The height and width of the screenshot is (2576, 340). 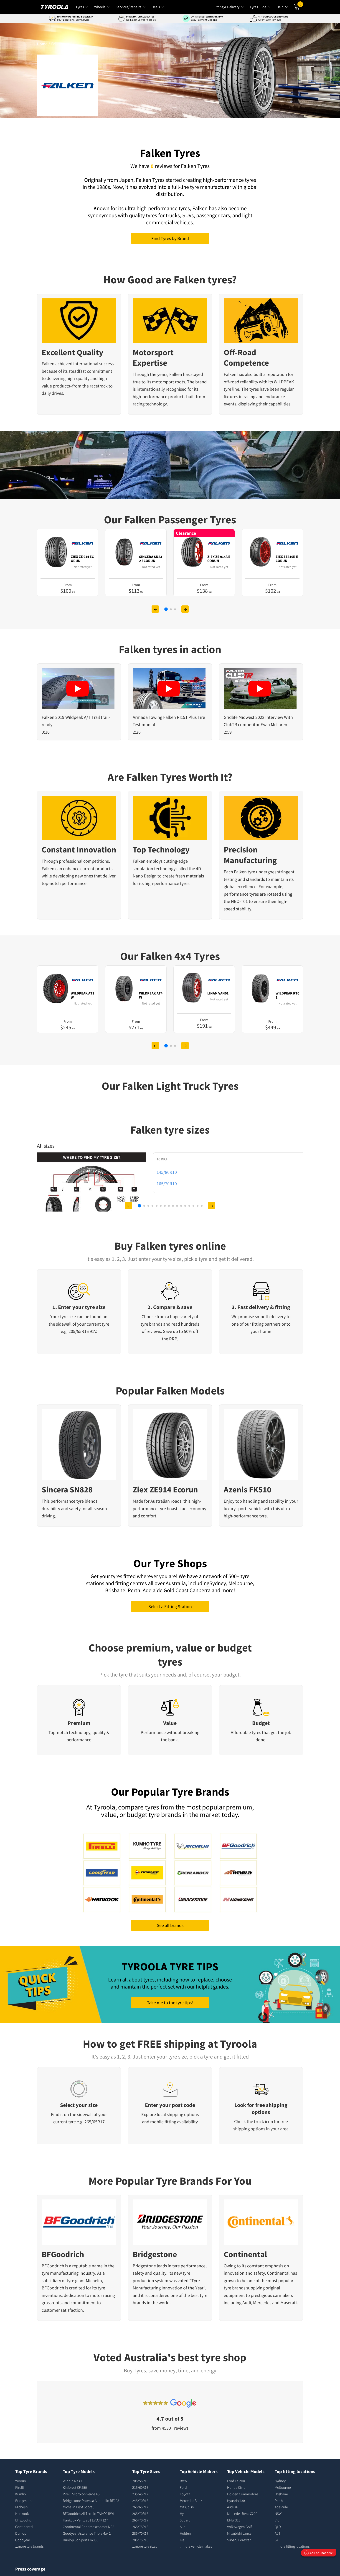 What do you see at coordinates (242, 2551) in the screenshot?
I see `Mercedes Benz C200` at bounding box center [242, 2551].